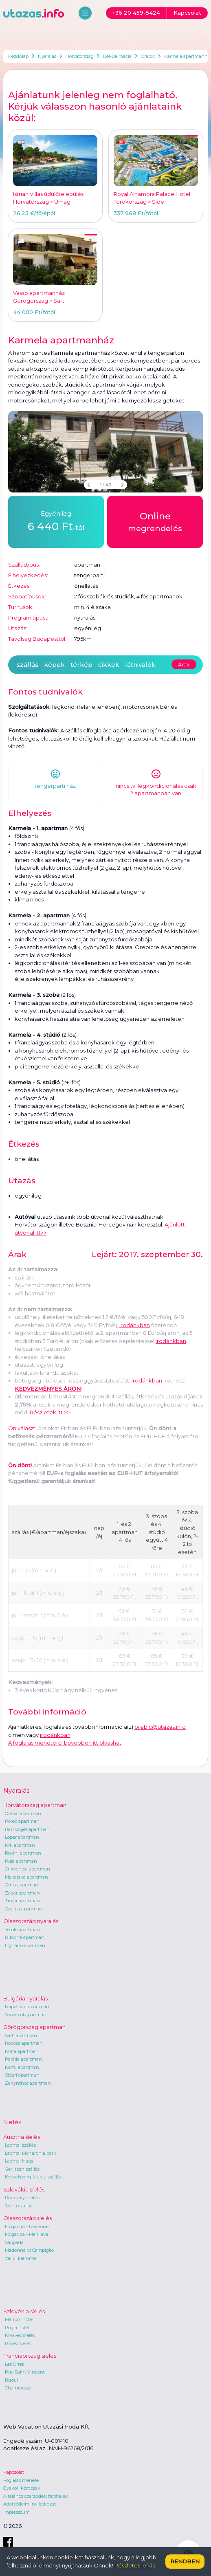 The image size is (211, 2576). Describe the element at coordinates (47, 56) in the screenshot. I see `Nyaralás` at that location.